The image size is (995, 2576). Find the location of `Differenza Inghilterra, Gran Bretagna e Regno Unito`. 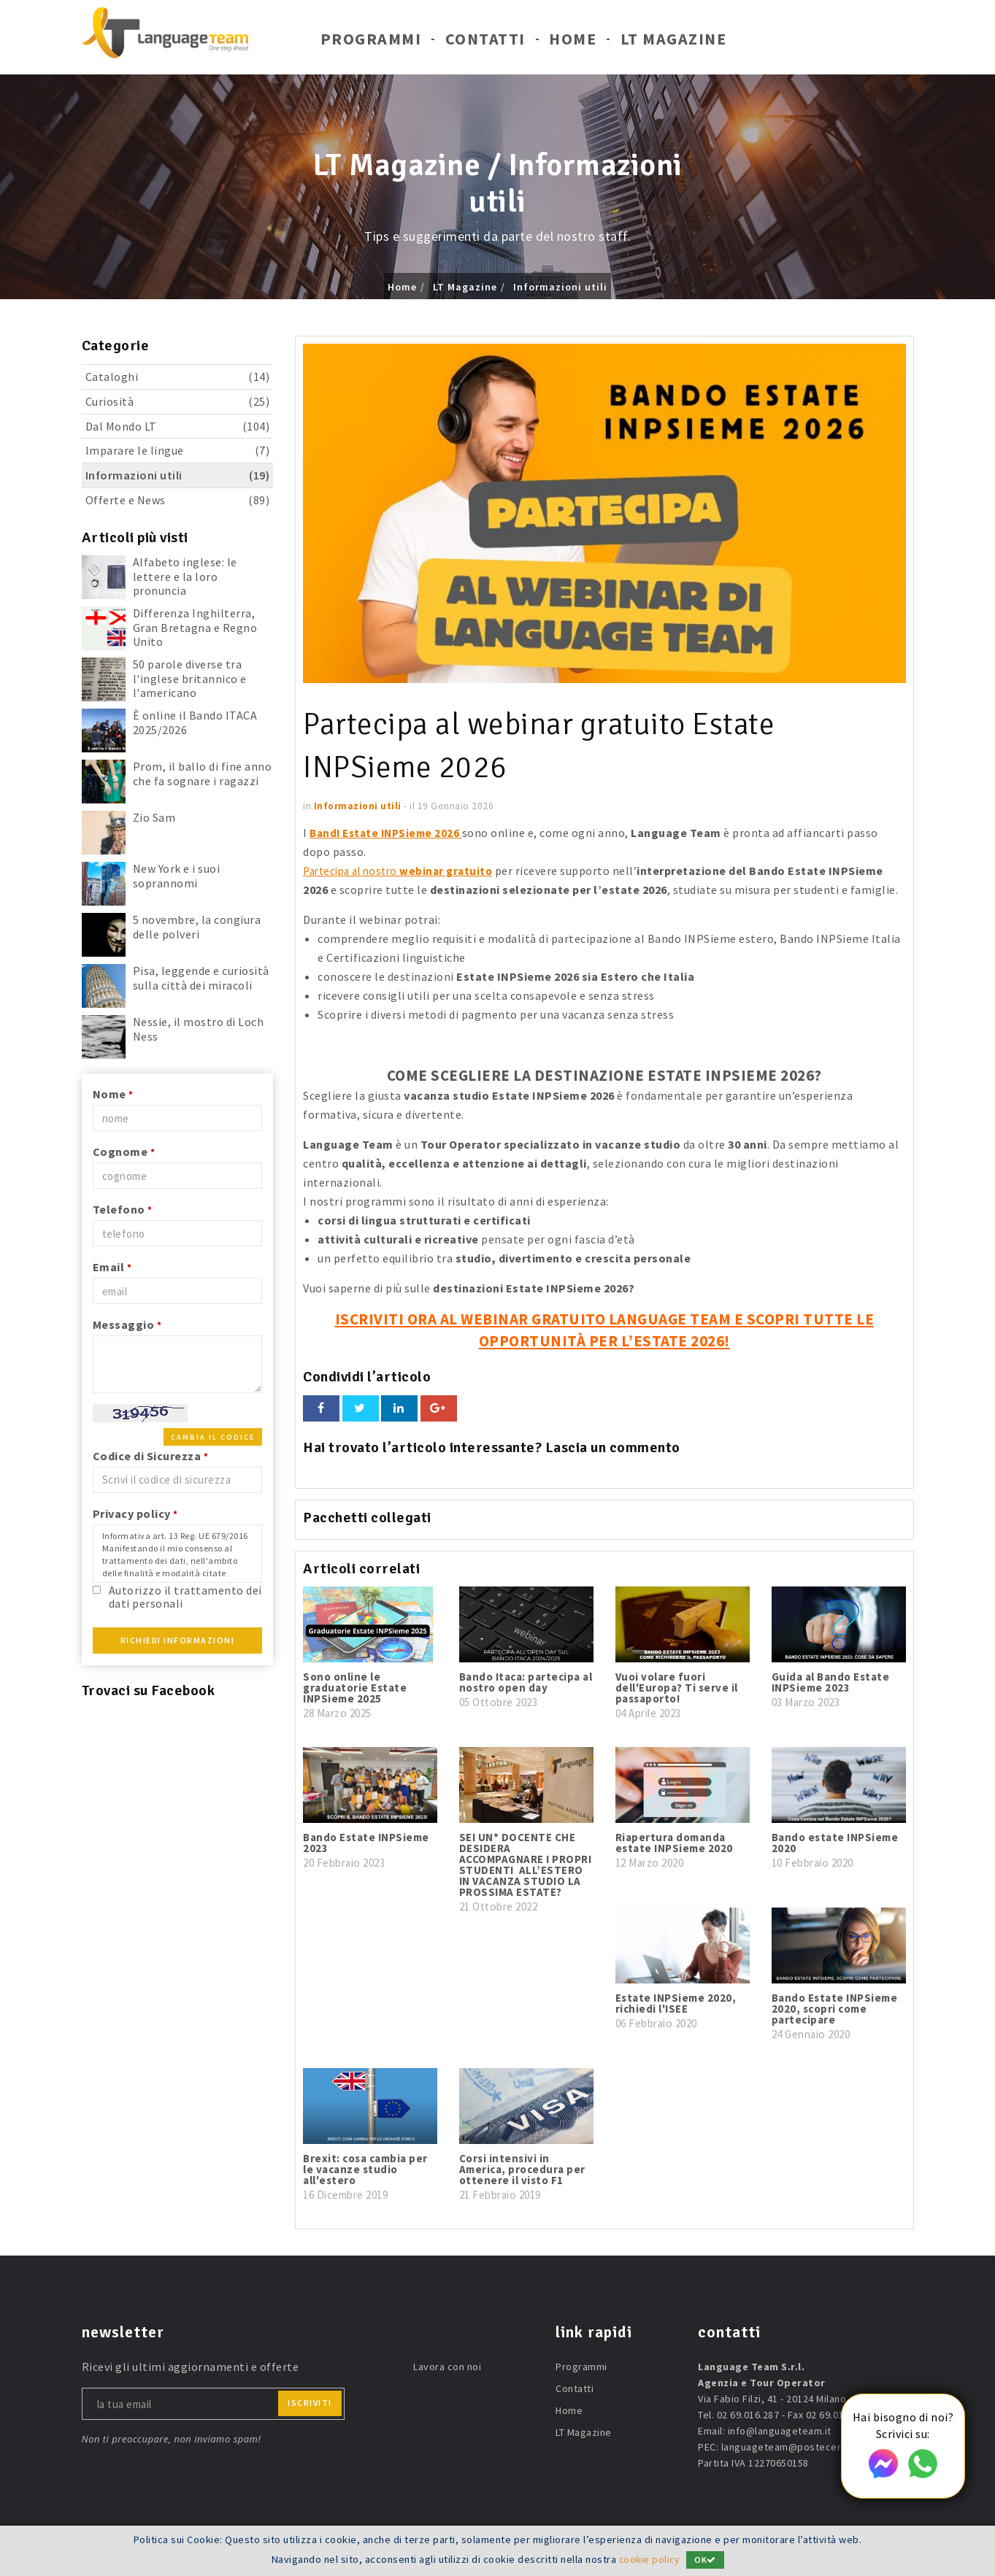

Differenza Inghilterra, Gran Bretagna e Regno Unito is located at coordinates (195, 627).